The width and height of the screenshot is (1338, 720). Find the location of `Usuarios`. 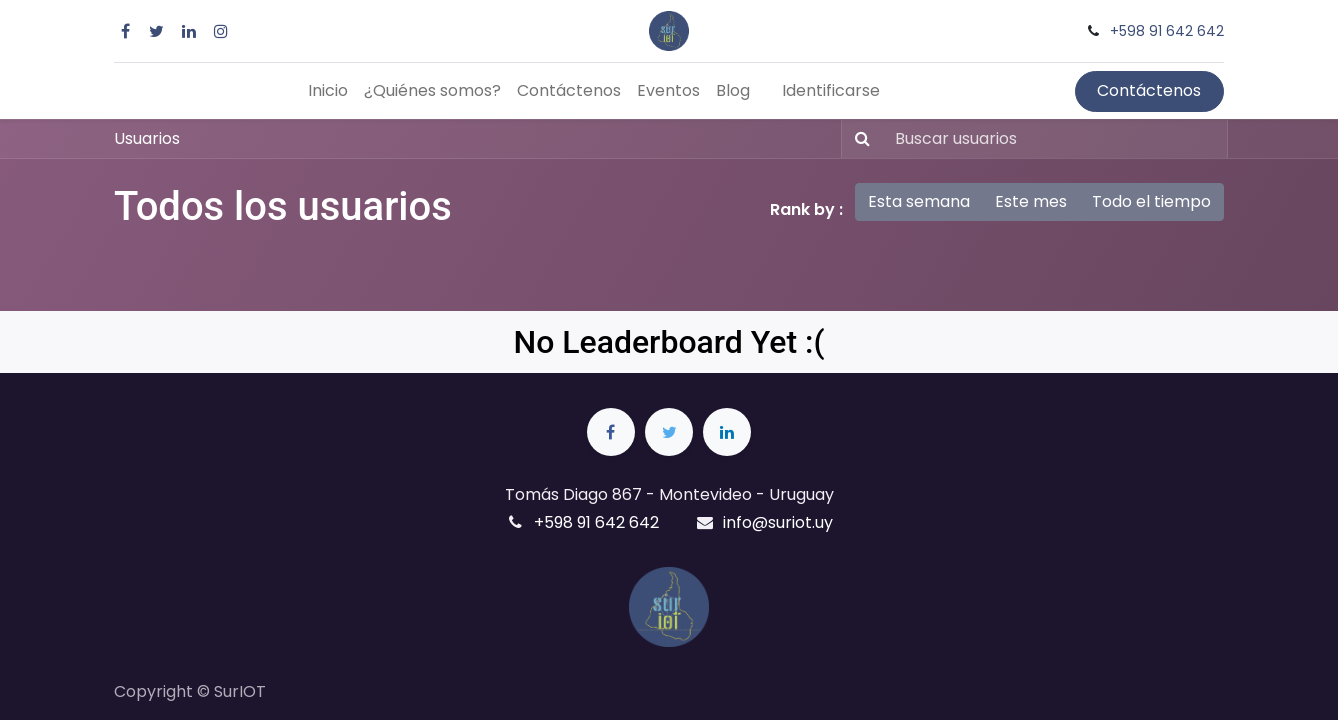

Usuarios is located at coordinates (147, 138).